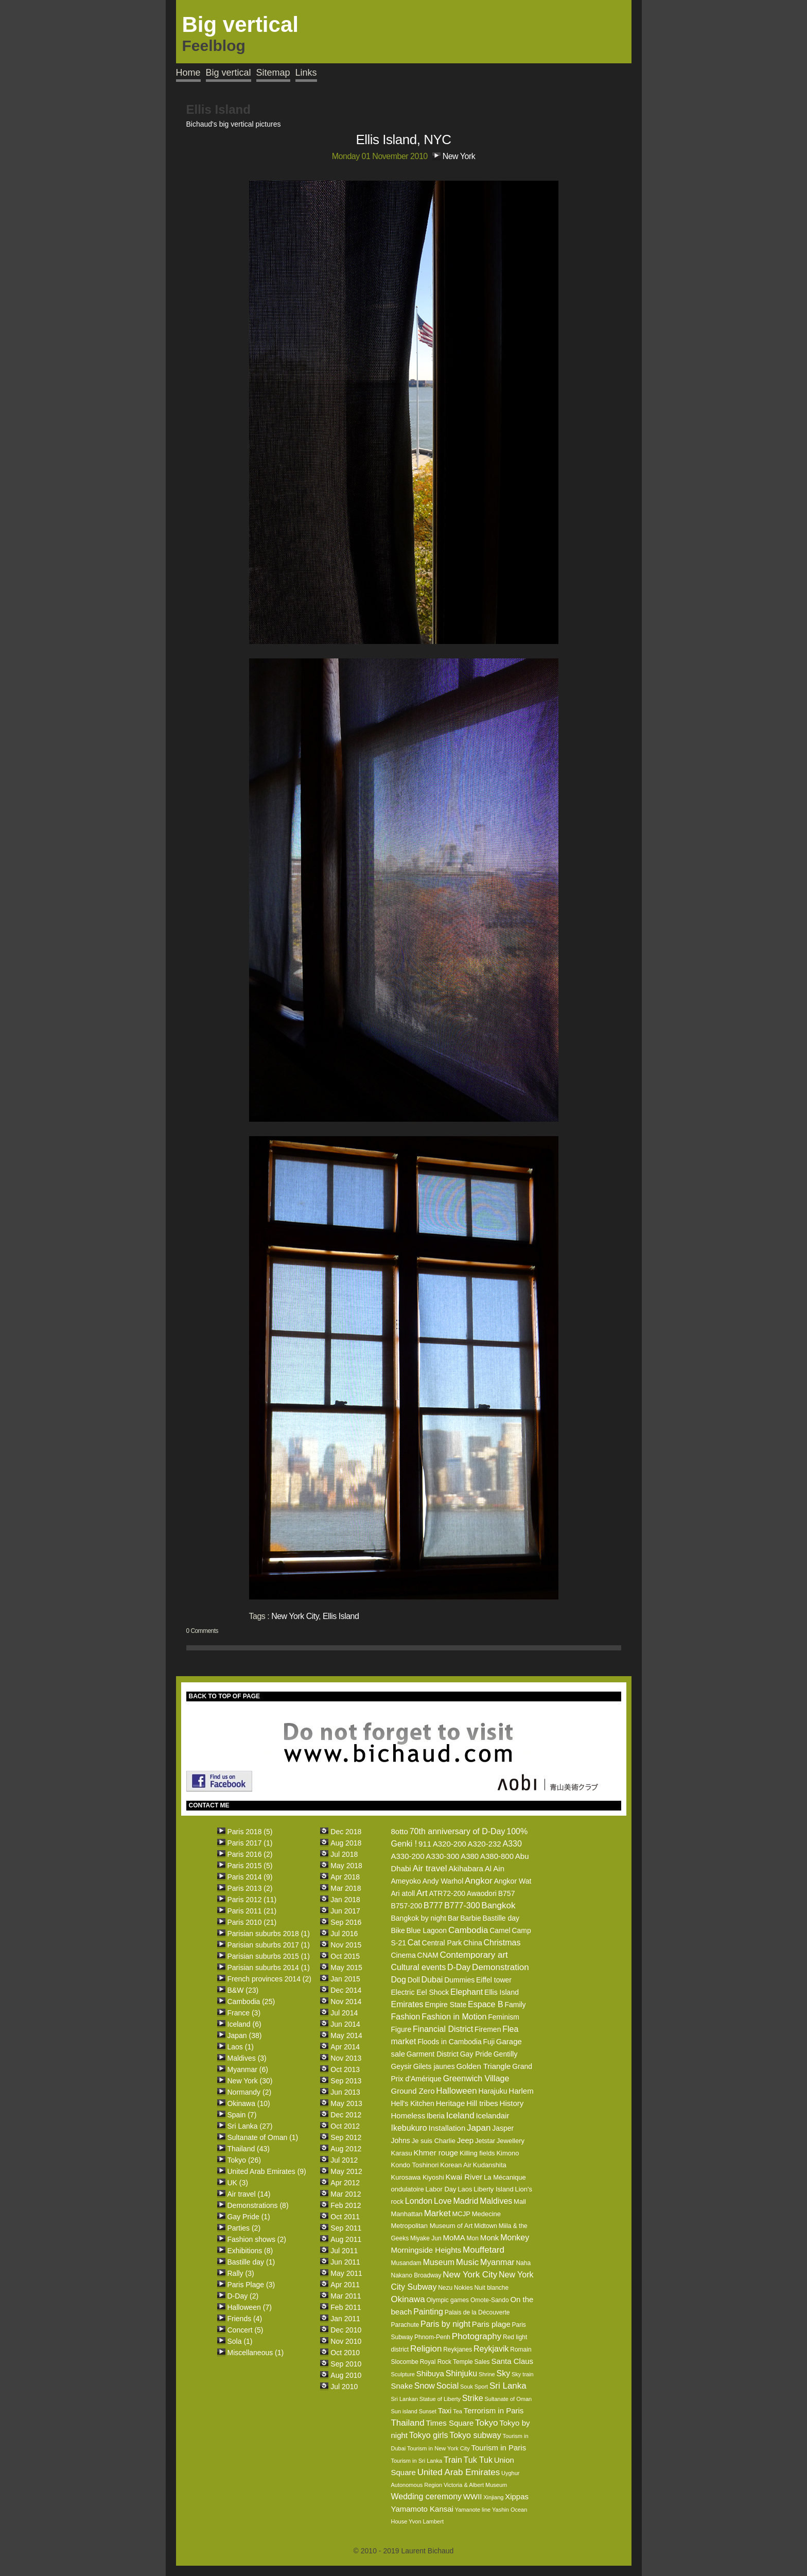  What do you see at coordinates (433, 2054) in the screenshot?
I see `Garment District` at bounding box center [433, 2054].